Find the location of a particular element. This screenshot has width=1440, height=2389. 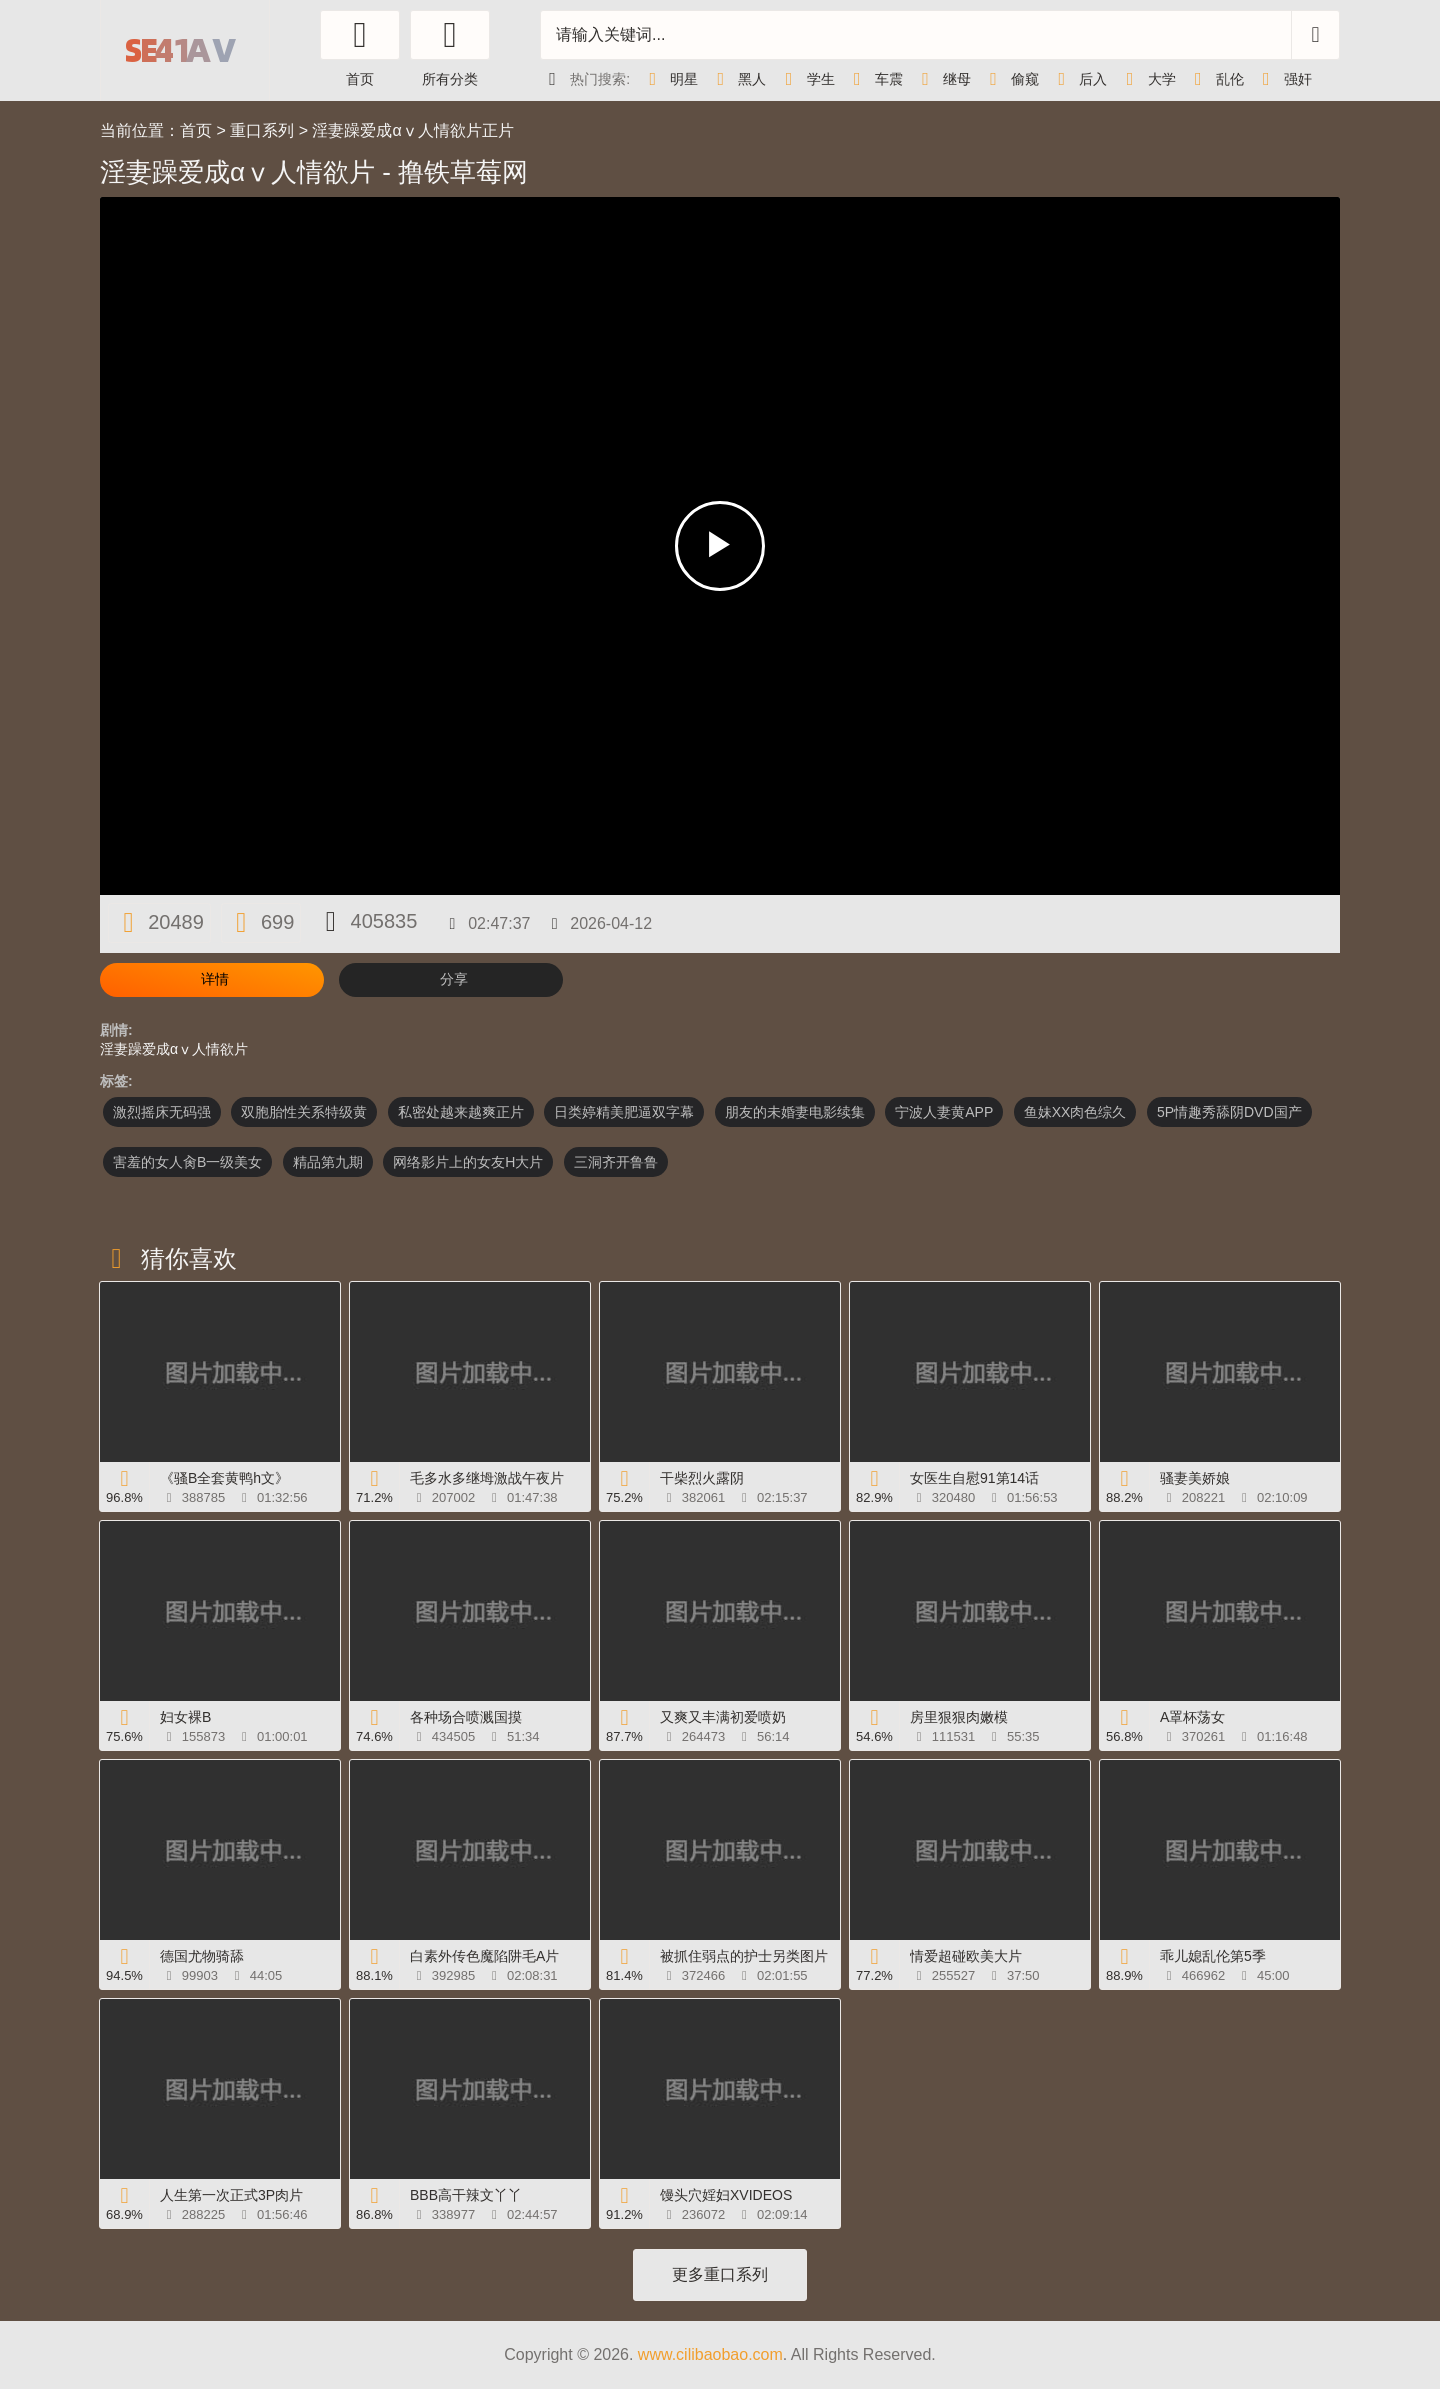

大学 is located at coordinates (1146, 79).